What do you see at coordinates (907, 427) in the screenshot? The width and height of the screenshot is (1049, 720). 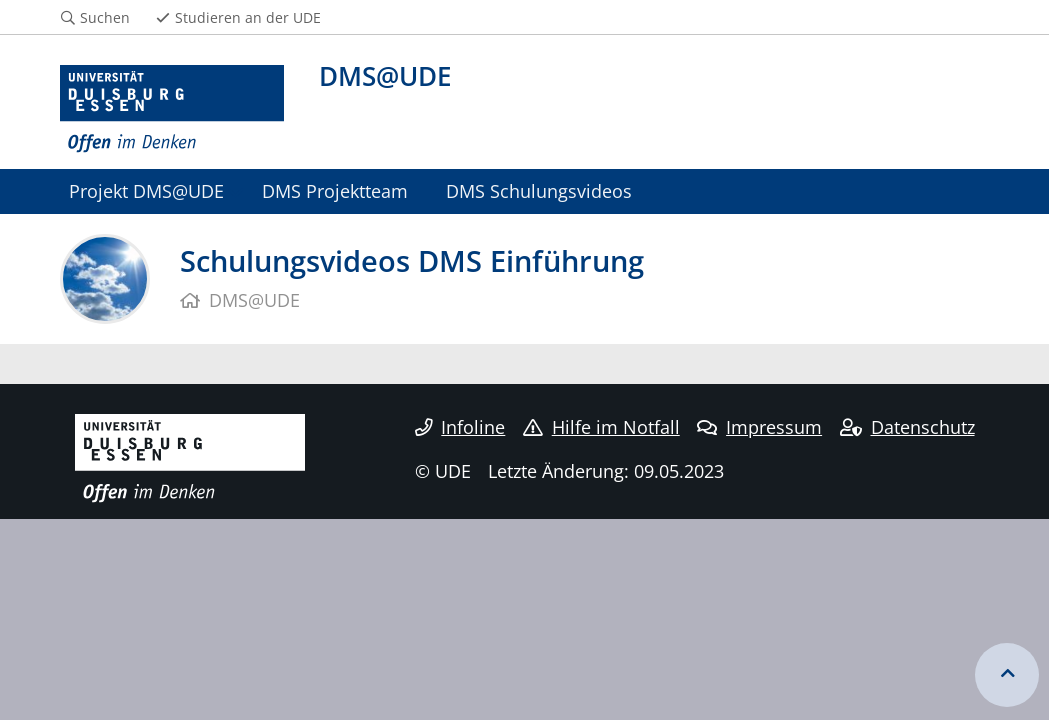 I see `Datenschutz` at bounding box center [907, 427].